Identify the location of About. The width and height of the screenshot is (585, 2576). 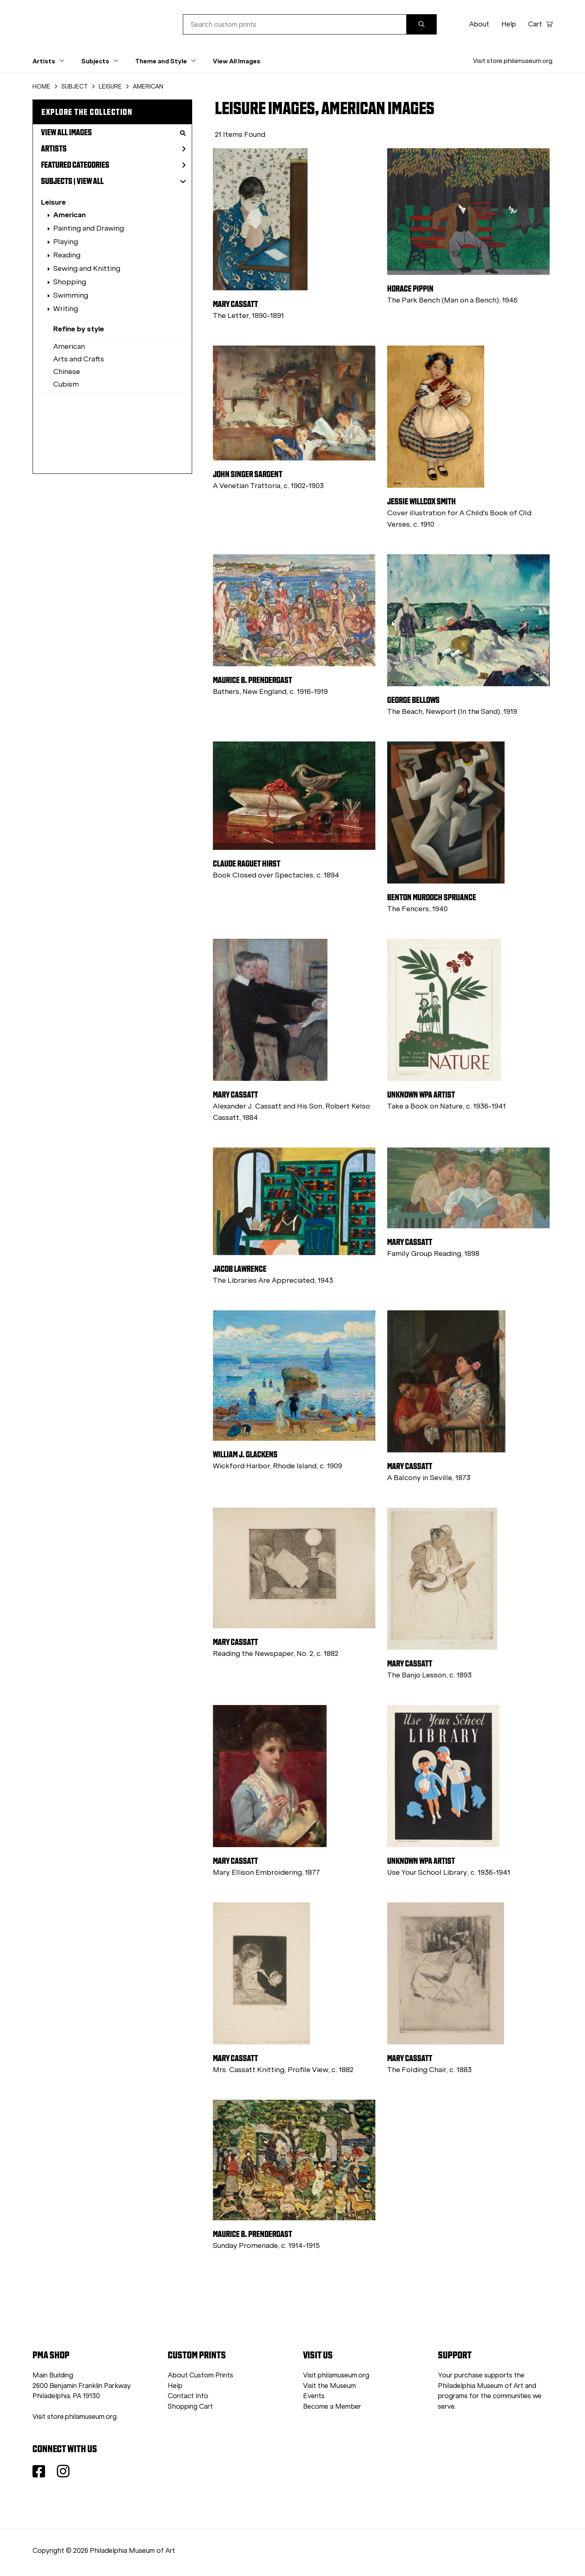
(479, 24).